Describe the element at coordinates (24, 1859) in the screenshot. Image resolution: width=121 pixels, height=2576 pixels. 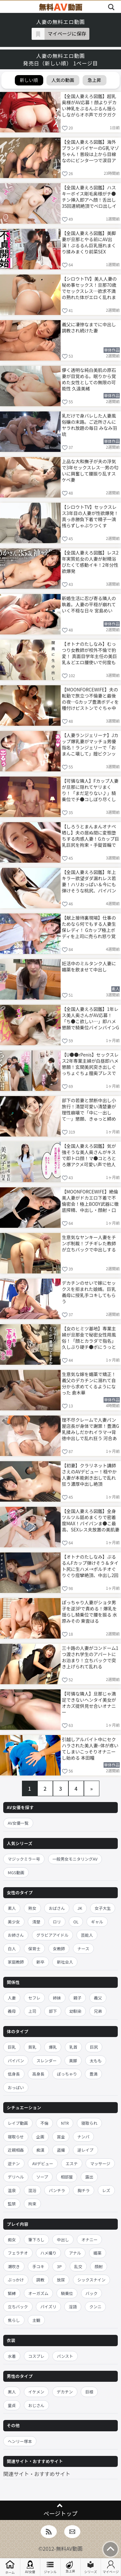
I see `マジックミラー号` at that location.